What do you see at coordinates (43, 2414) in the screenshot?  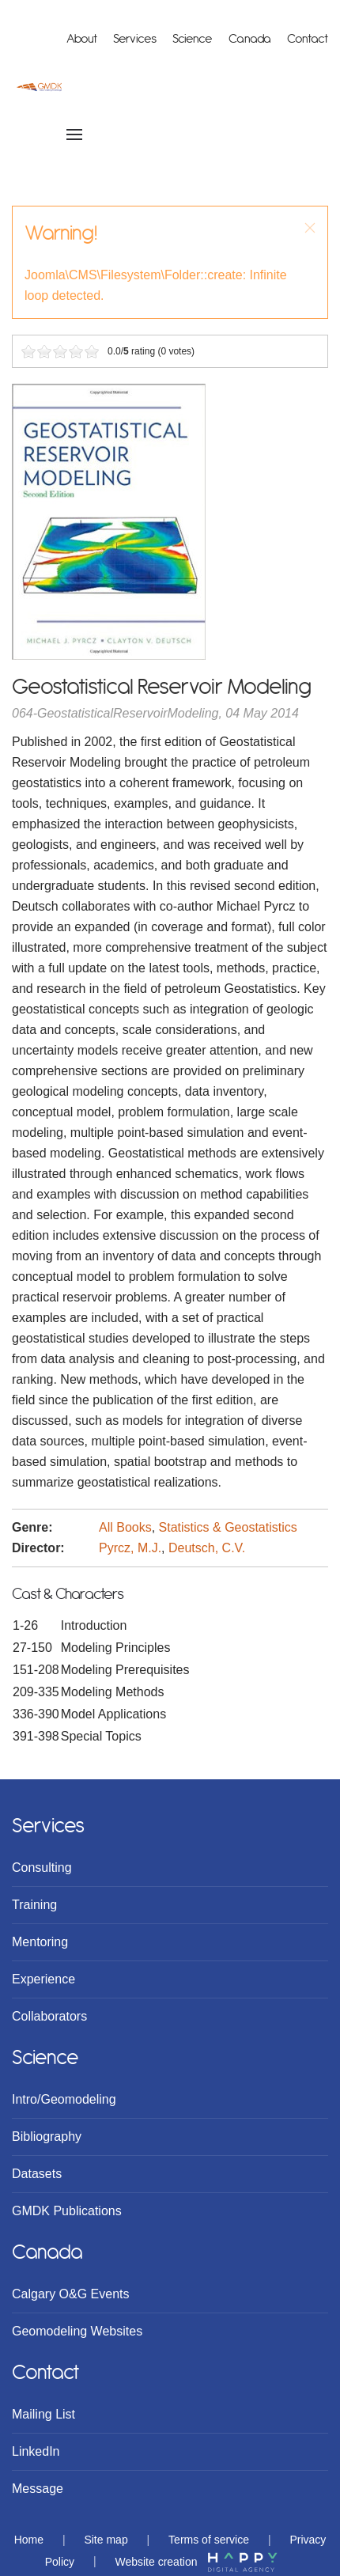 I see `Mailing List` at bounding box center [43, 2414].